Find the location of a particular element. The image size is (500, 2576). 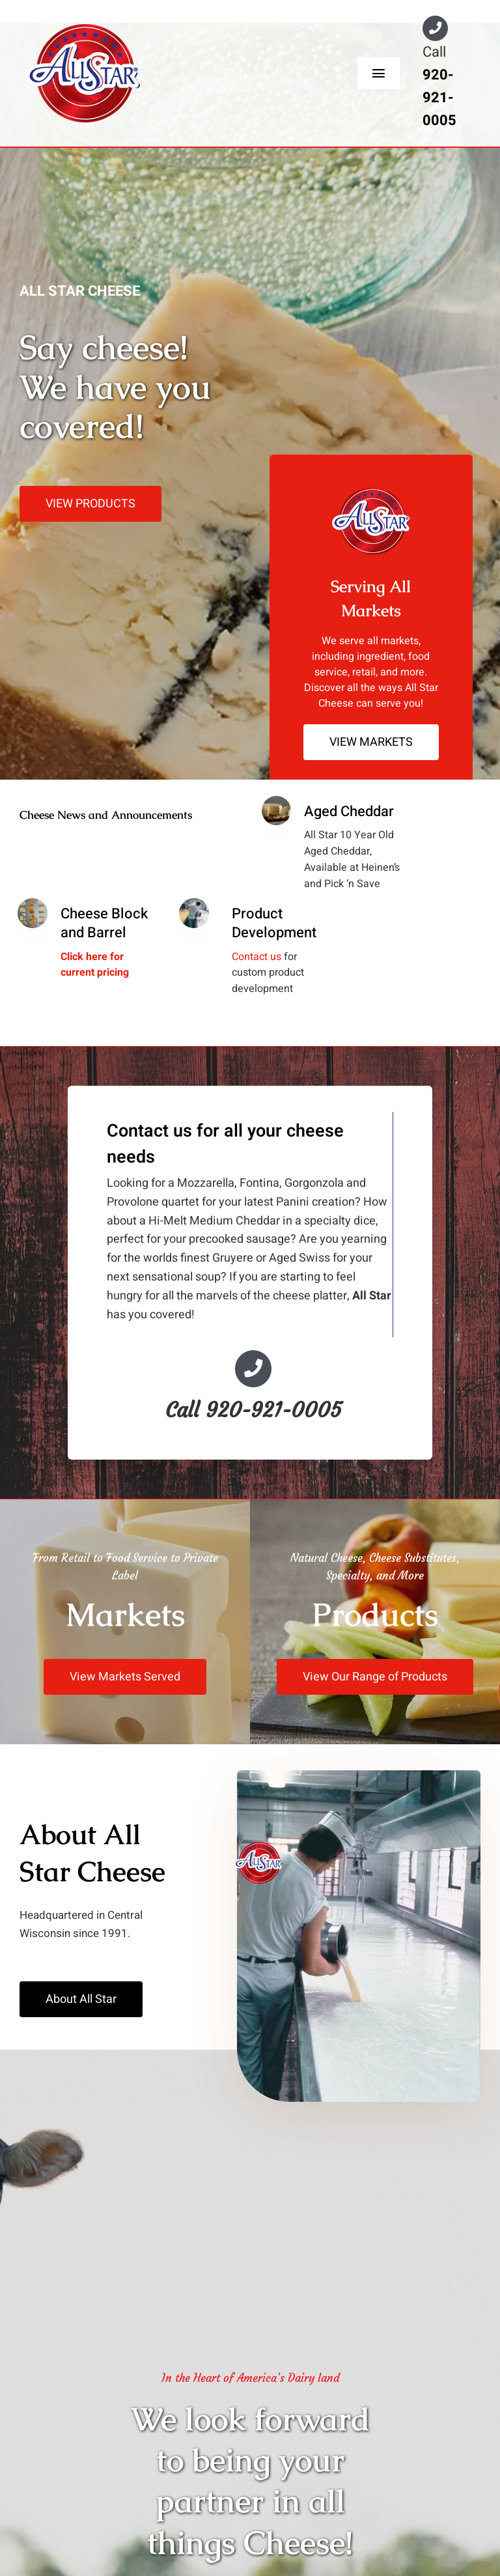

Contact us is located at coordinates (256, 957).